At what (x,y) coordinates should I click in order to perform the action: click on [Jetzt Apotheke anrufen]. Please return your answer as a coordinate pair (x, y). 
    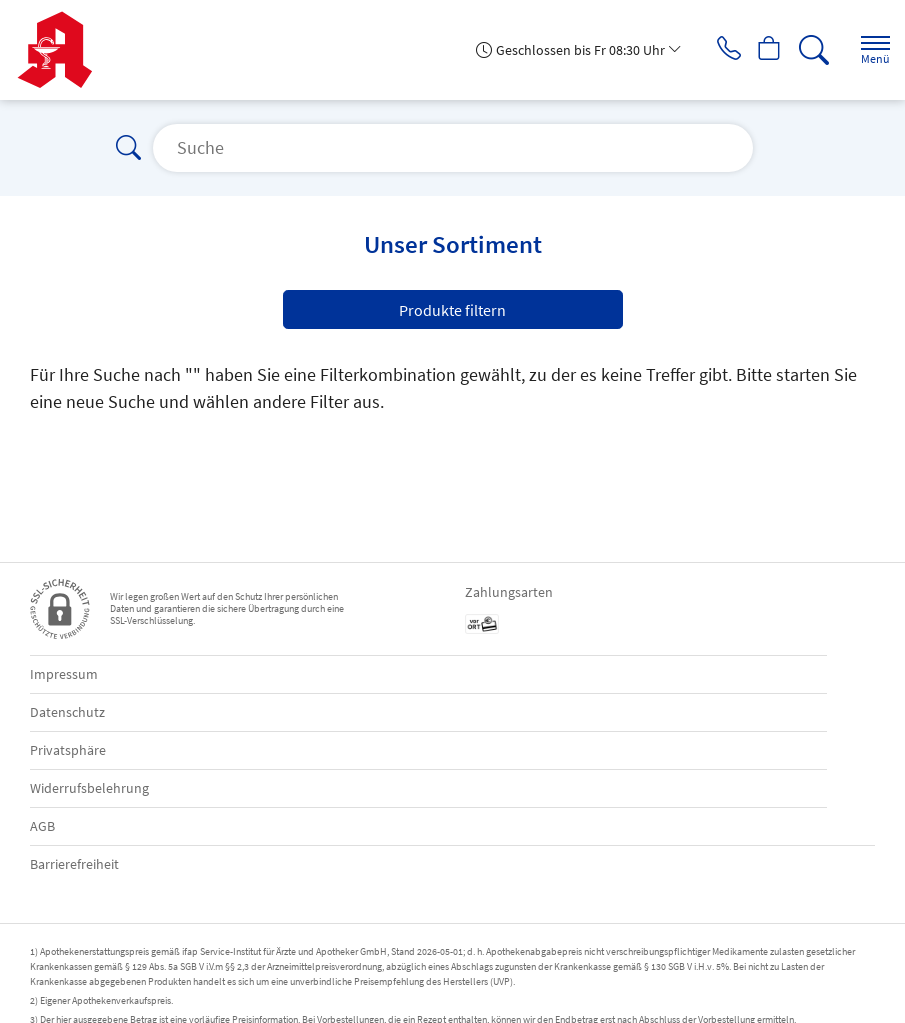
    Looking at the image, I should click on (715, 50).